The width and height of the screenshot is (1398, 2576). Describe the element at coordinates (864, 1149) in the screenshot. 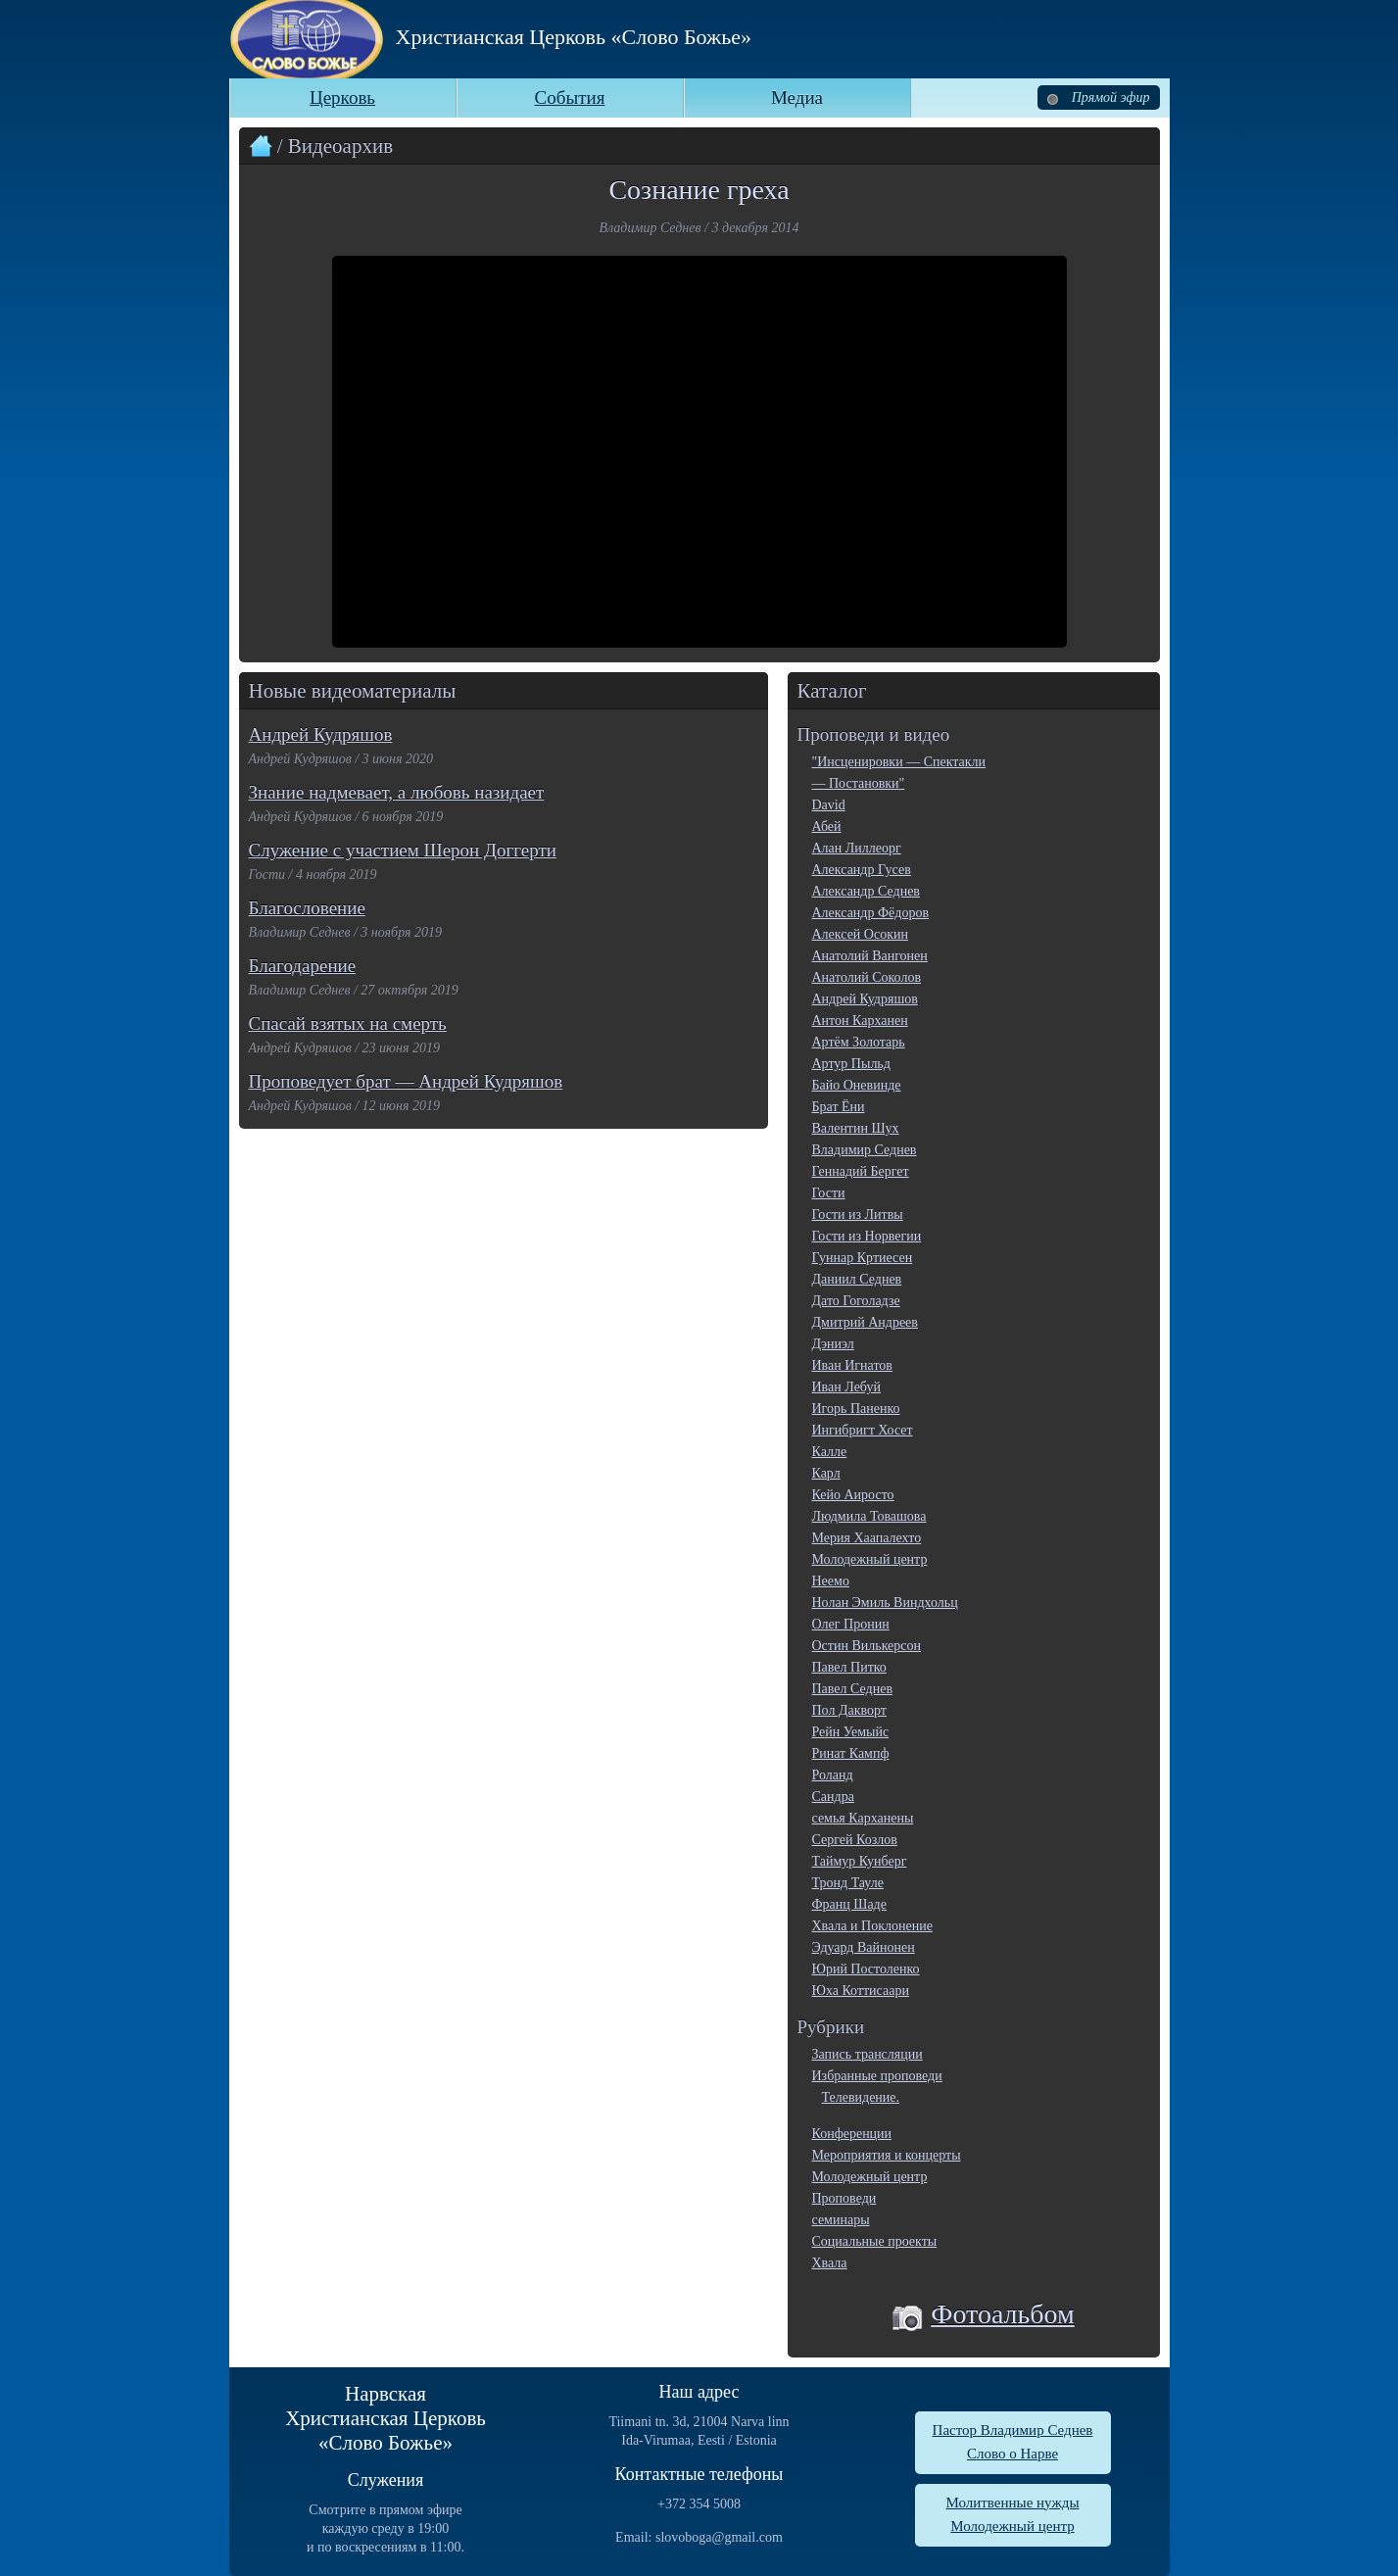

I see `Владимир Седнев` at that location.